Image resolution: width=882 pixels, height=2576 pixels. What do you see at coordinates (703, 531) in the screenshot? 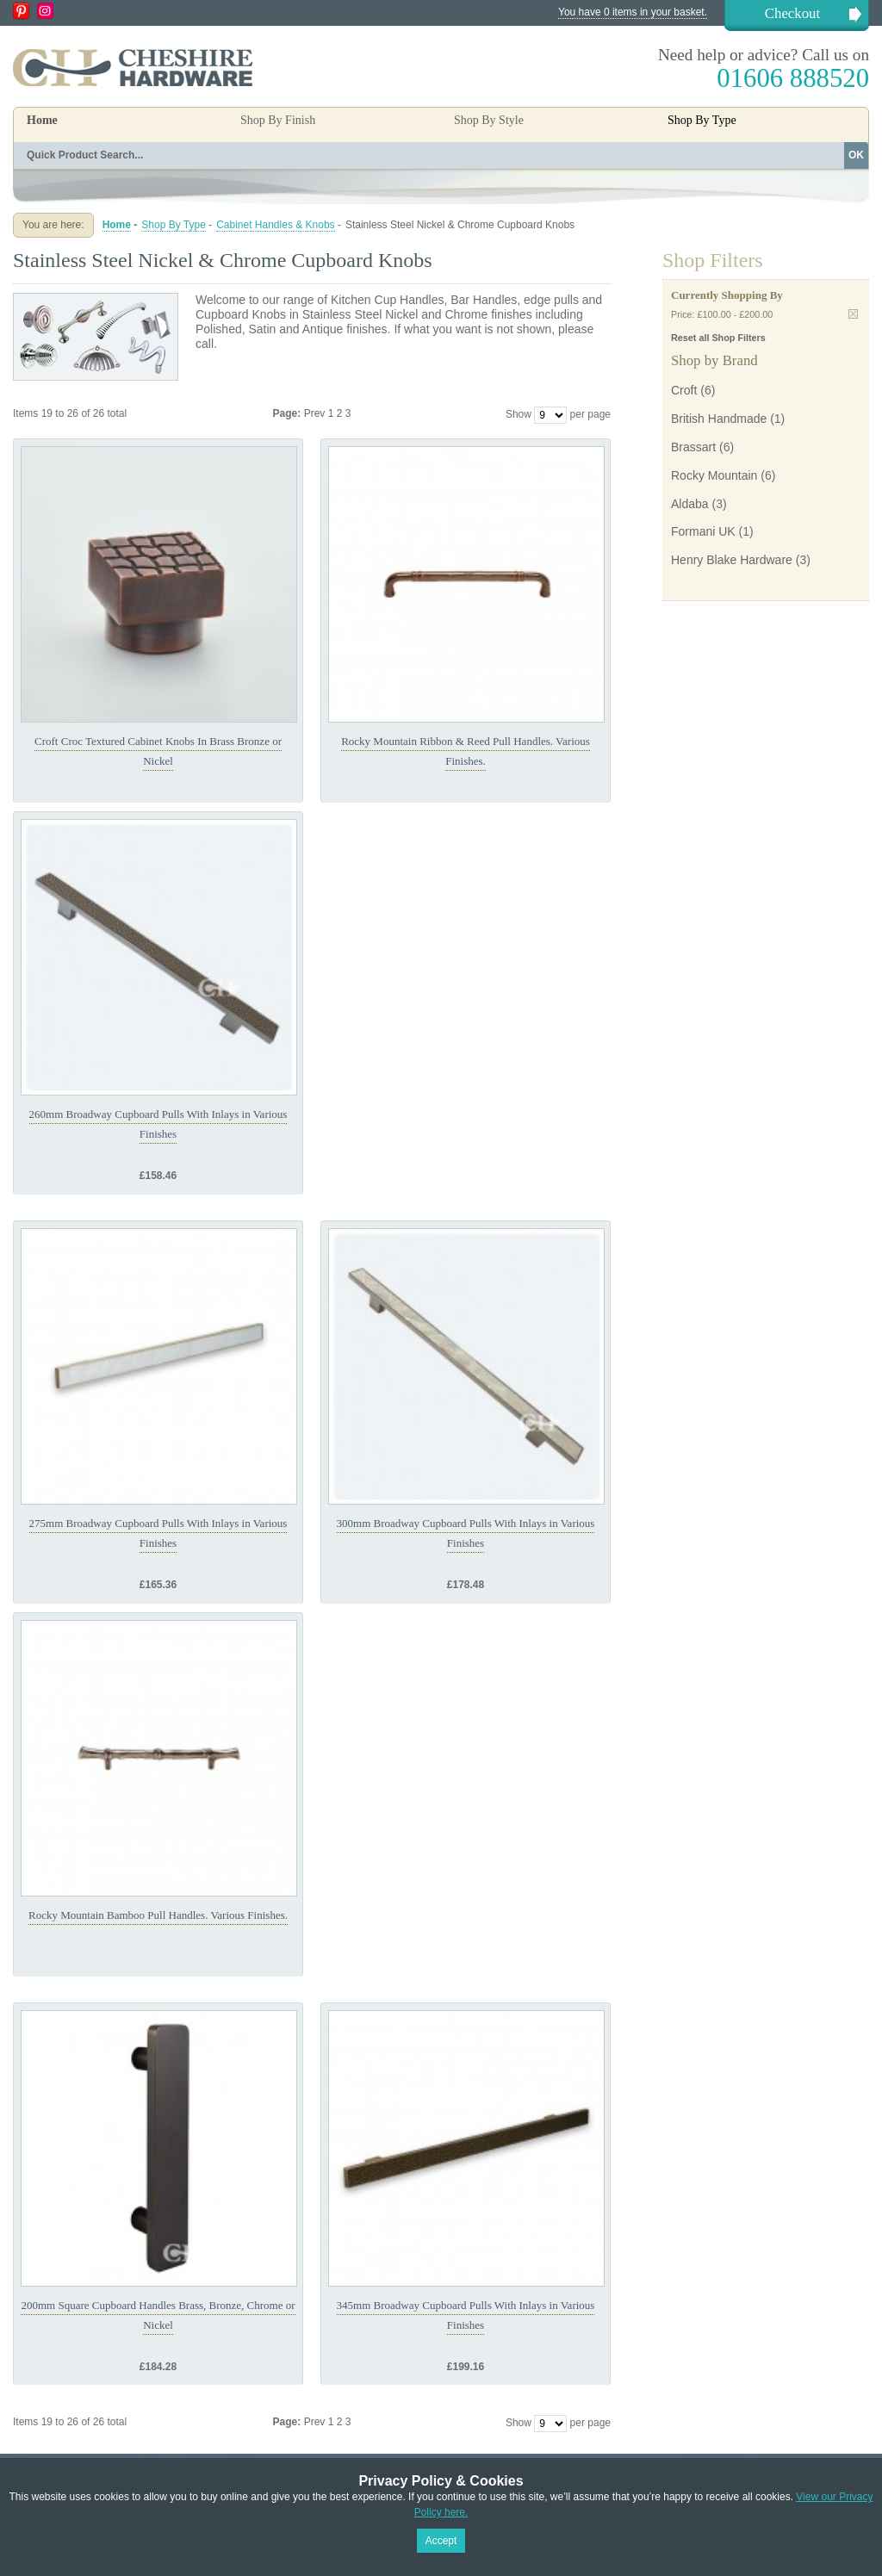
I see `Formani UK` at bounding box center [703, 531].